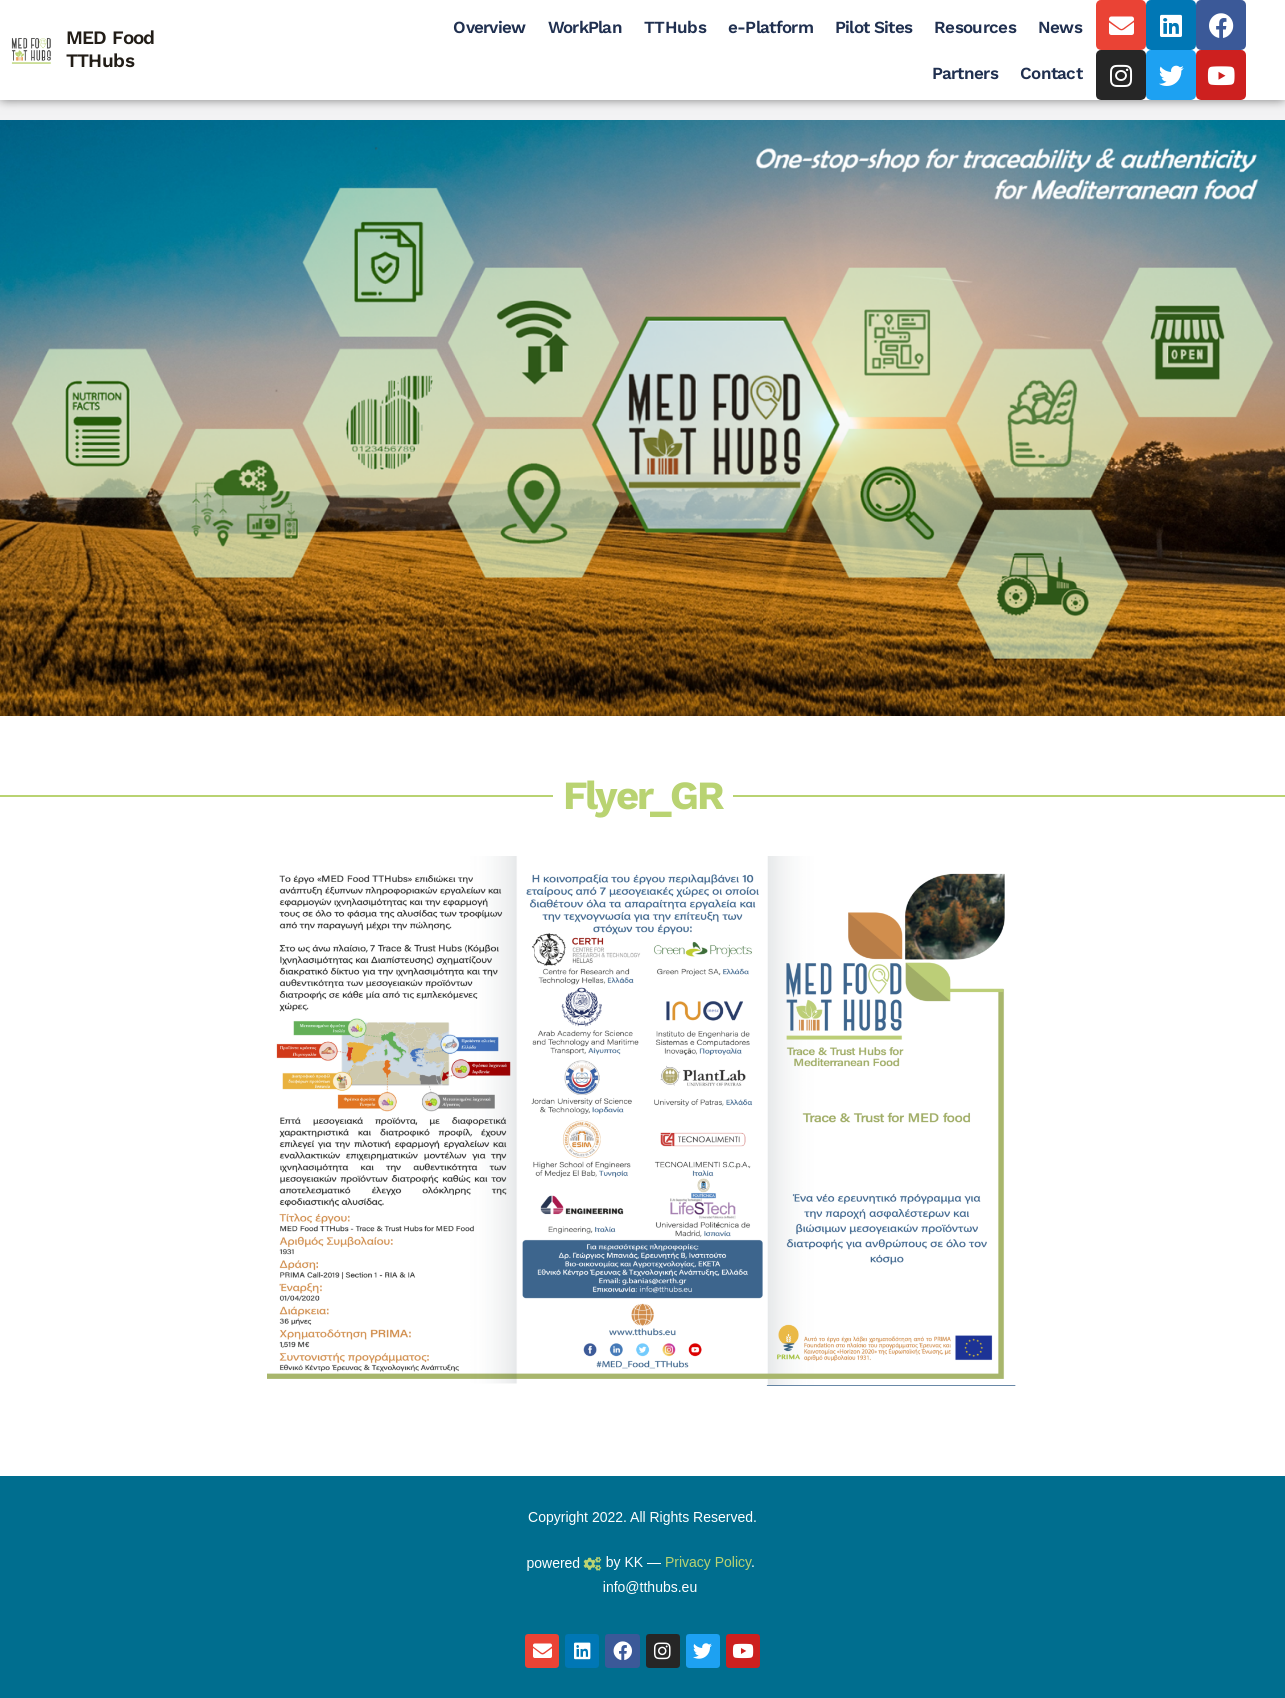 Image resolution: width=1285 pixels, height=1698 pixels. What do you see at coordinates (708, 1562) in the screenshot?
I see `Privacy Policy` at bounding box center [708, 1562].